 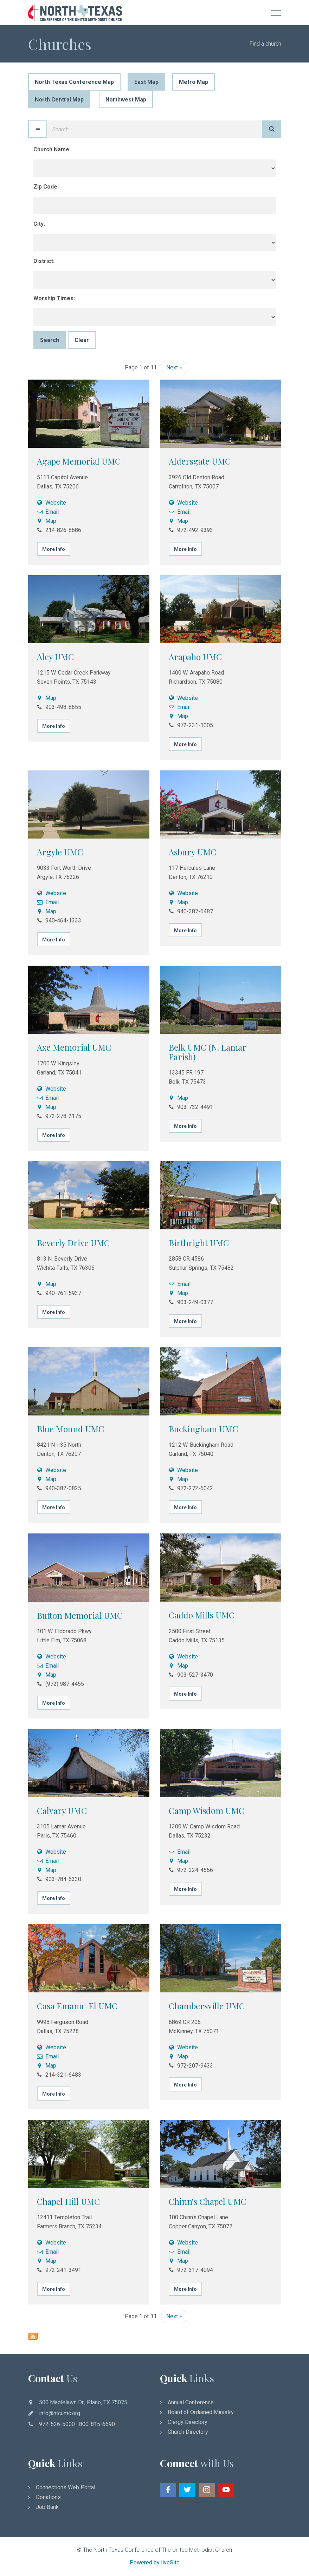 I want to click on Clergy Directory, so click(x=187, y=2422).